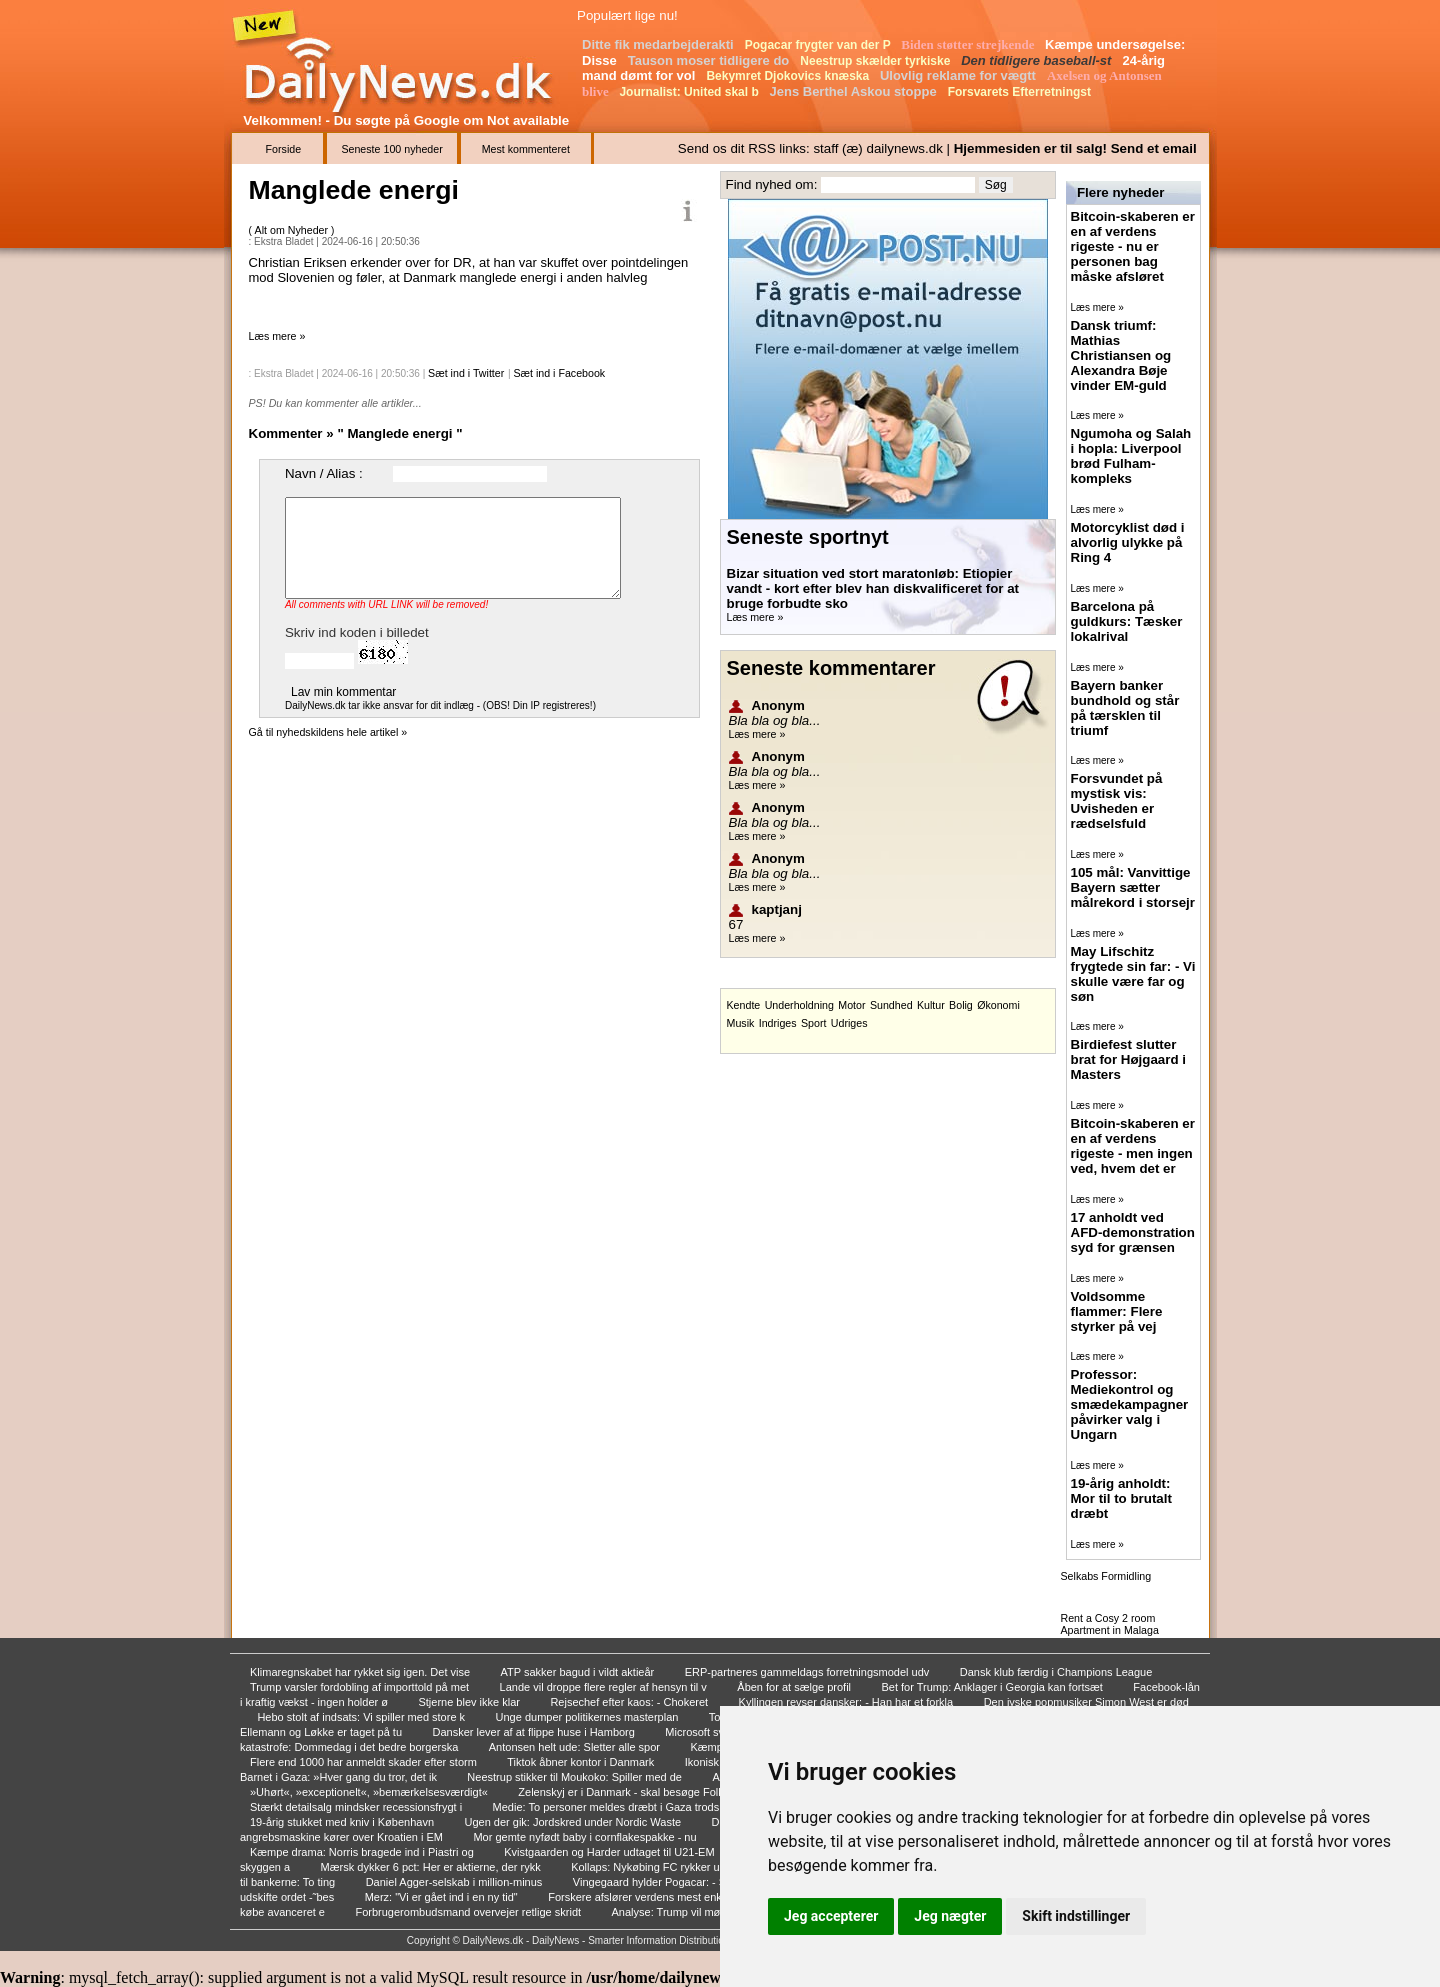 This screenshot has height=1987, width=1440. What do you see at coordinates (343, 1822) in the screenshot?
I see `19-årig stukket med kniv i København` at bounding box center [343, 1822].